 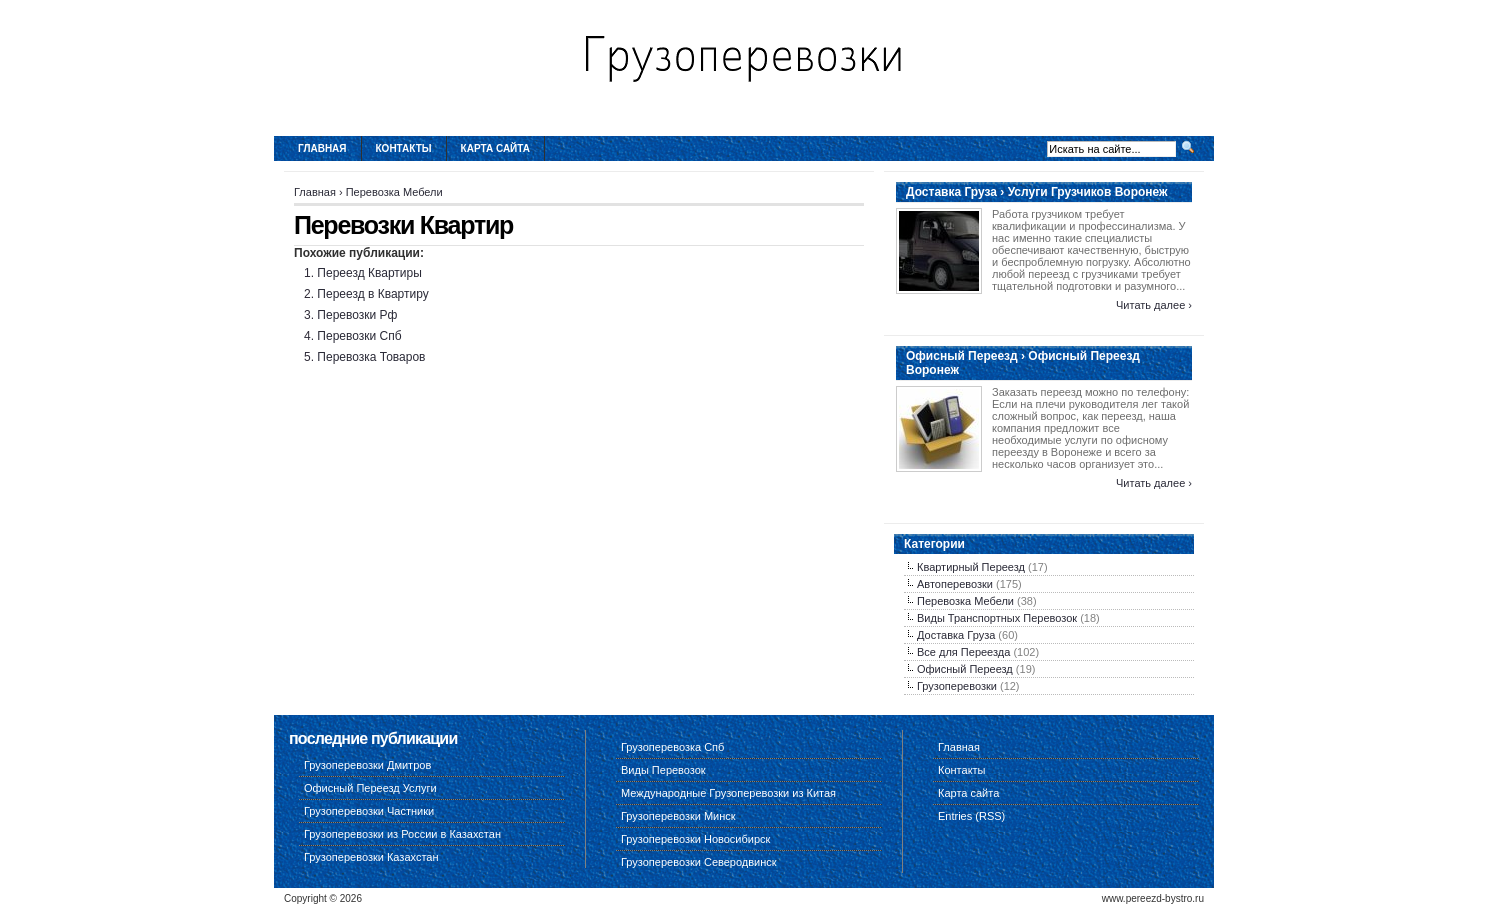 I want to click on Грузоперевозки Северодвинск, so click(x=699, y=862).